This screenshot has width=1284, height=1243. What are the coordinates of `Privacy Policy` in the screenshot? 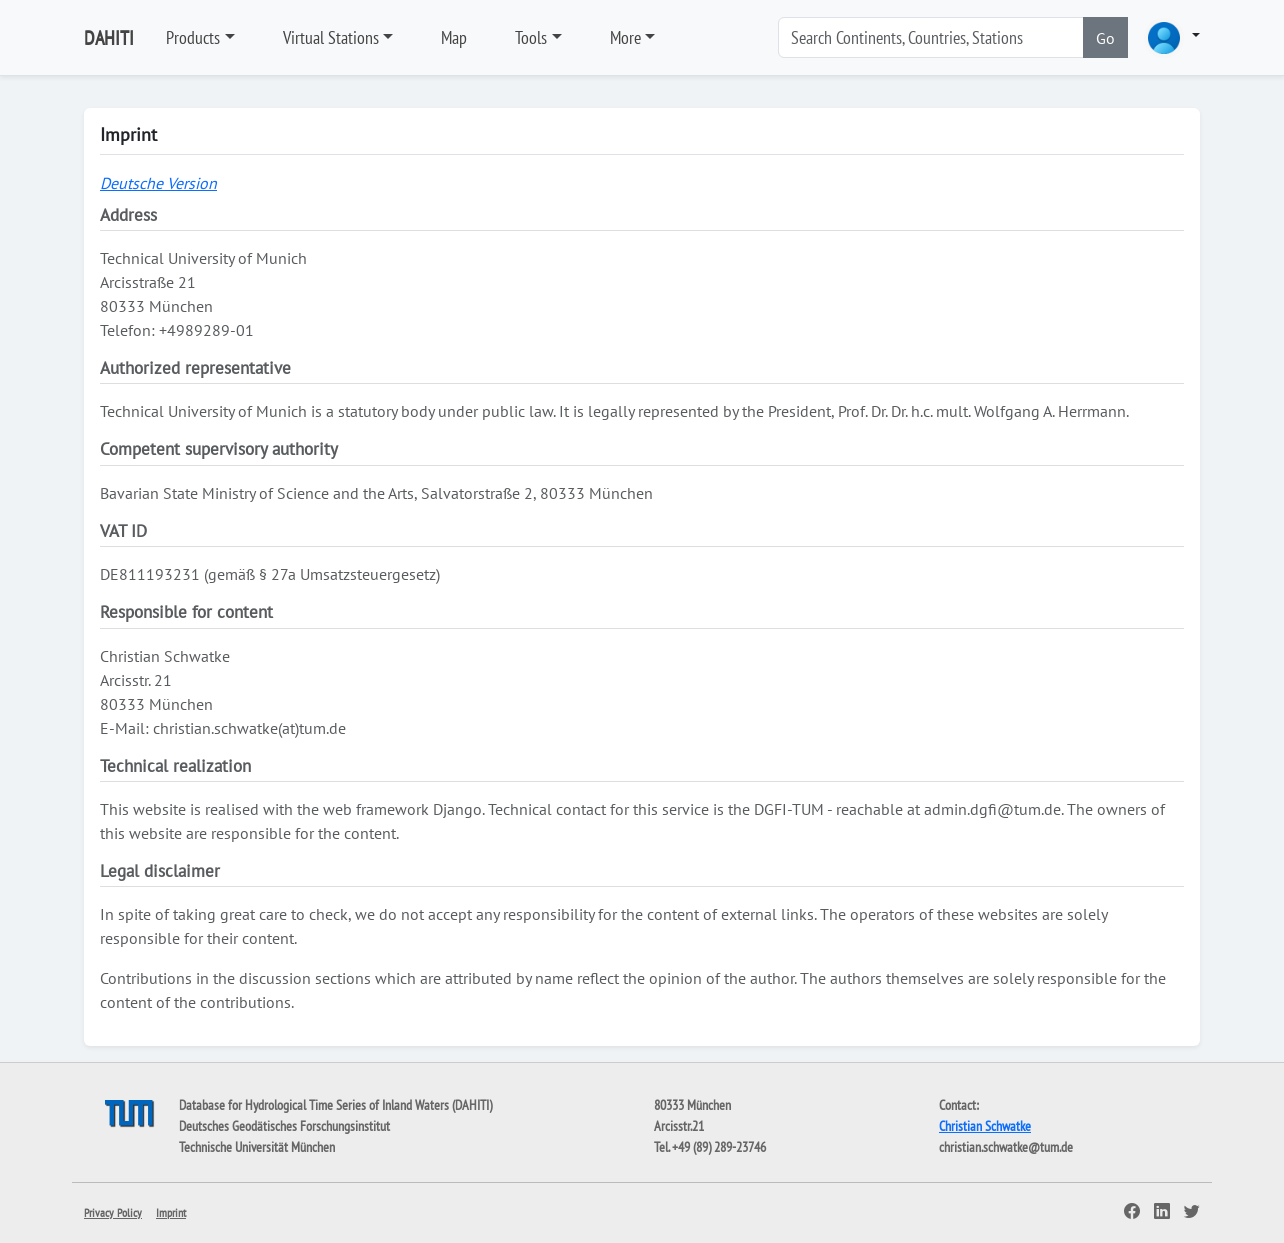 It's located at (113, 1212).